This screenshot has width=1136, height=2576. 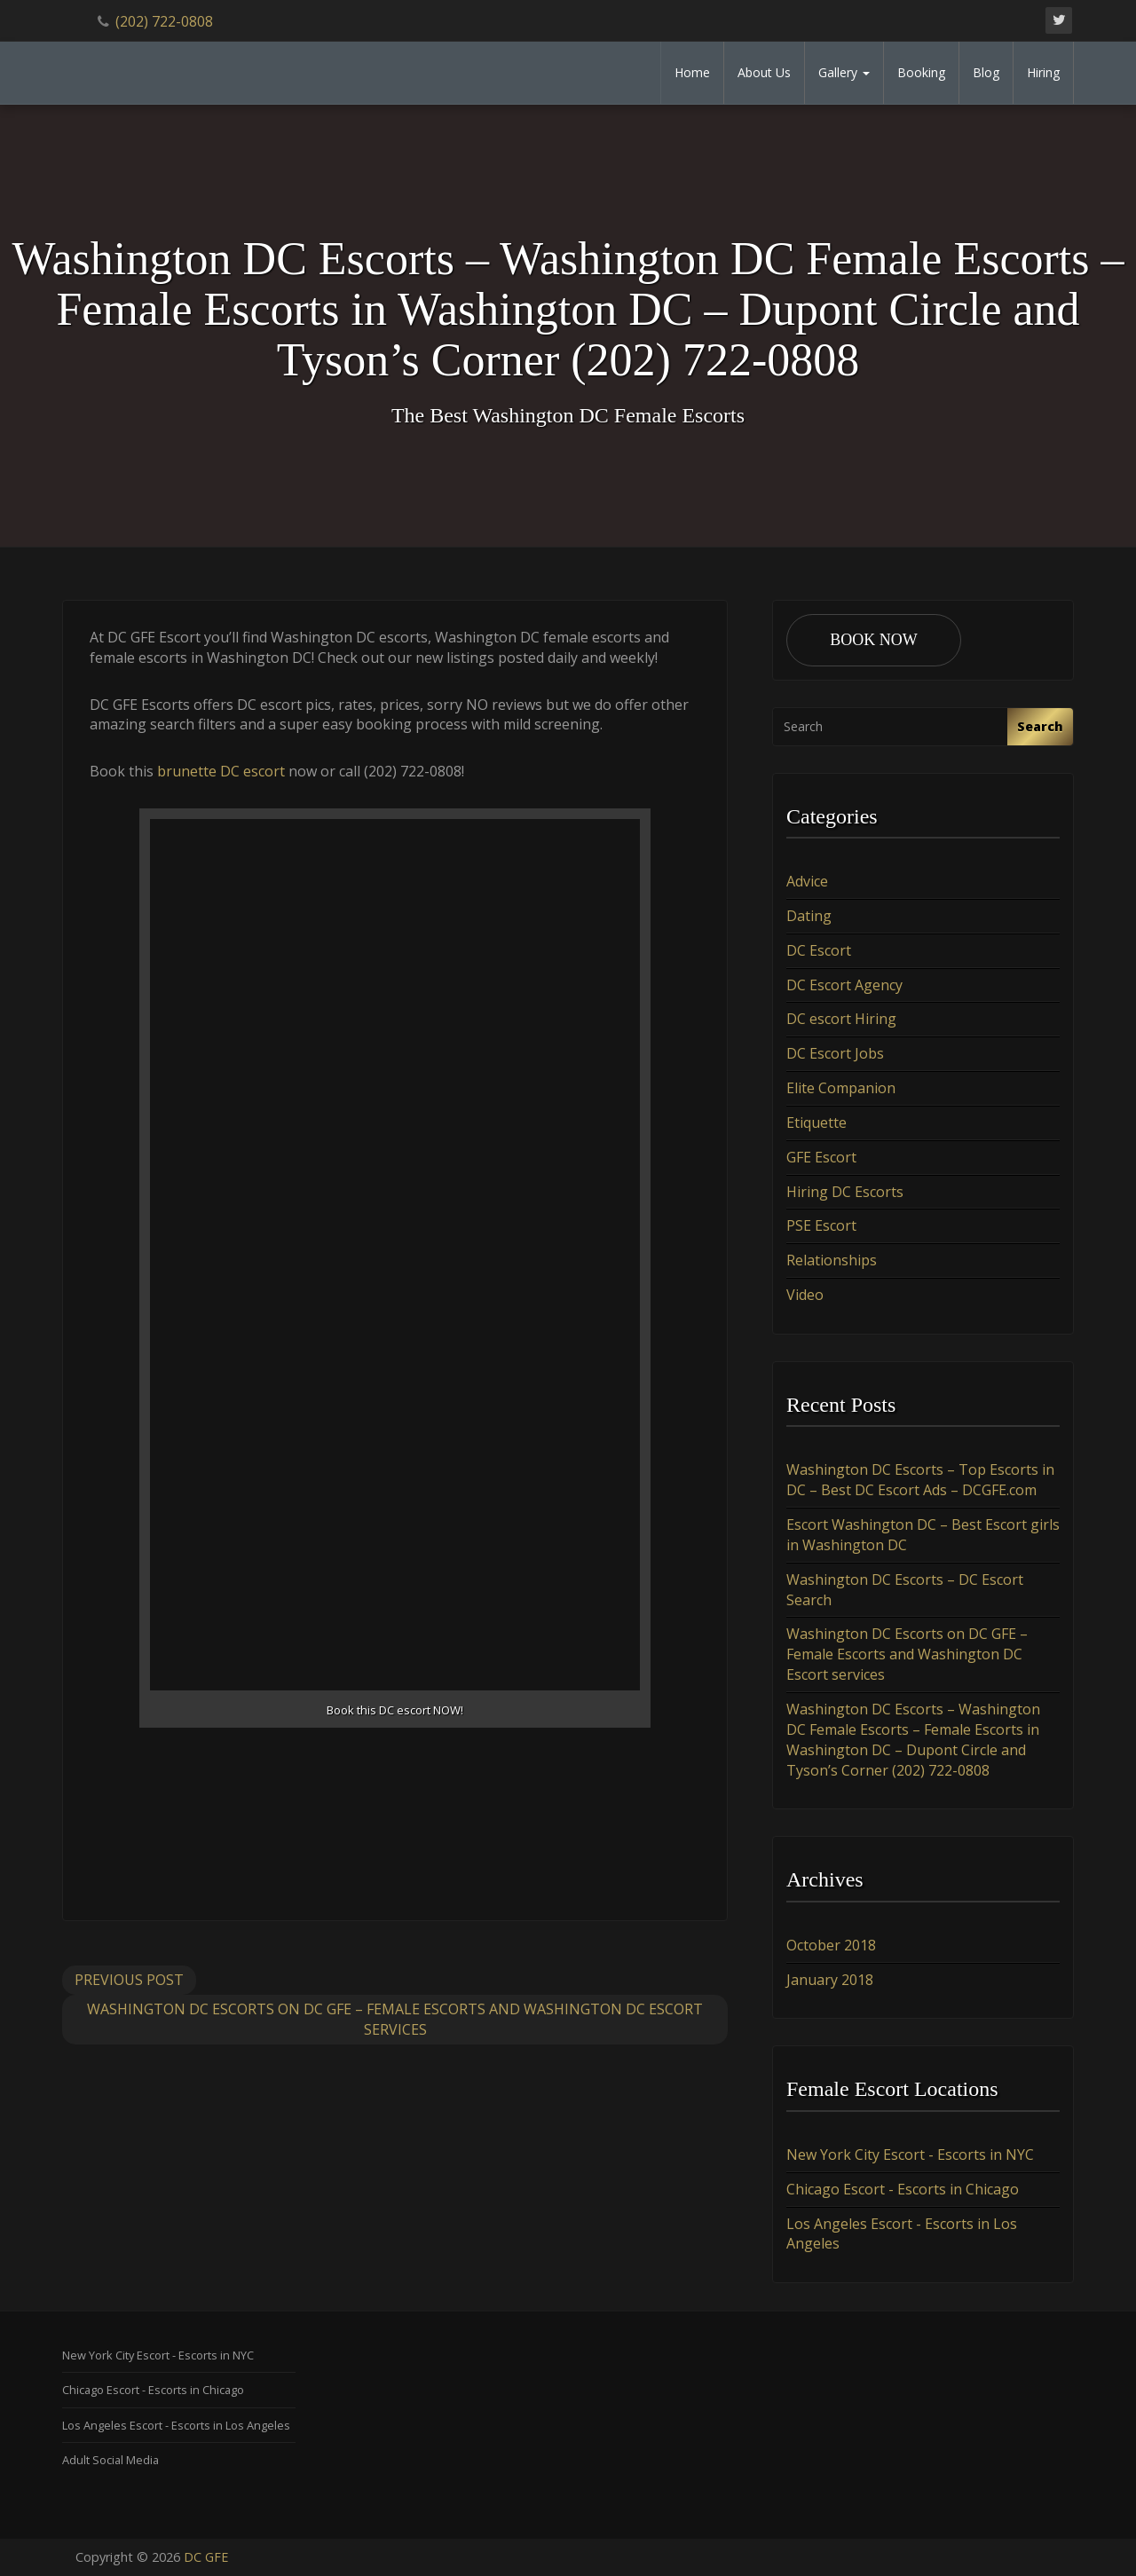 What do you see at coordinates (1040, 726) in the screenshot?
I see `Search` at bounding box center [1040, 726].